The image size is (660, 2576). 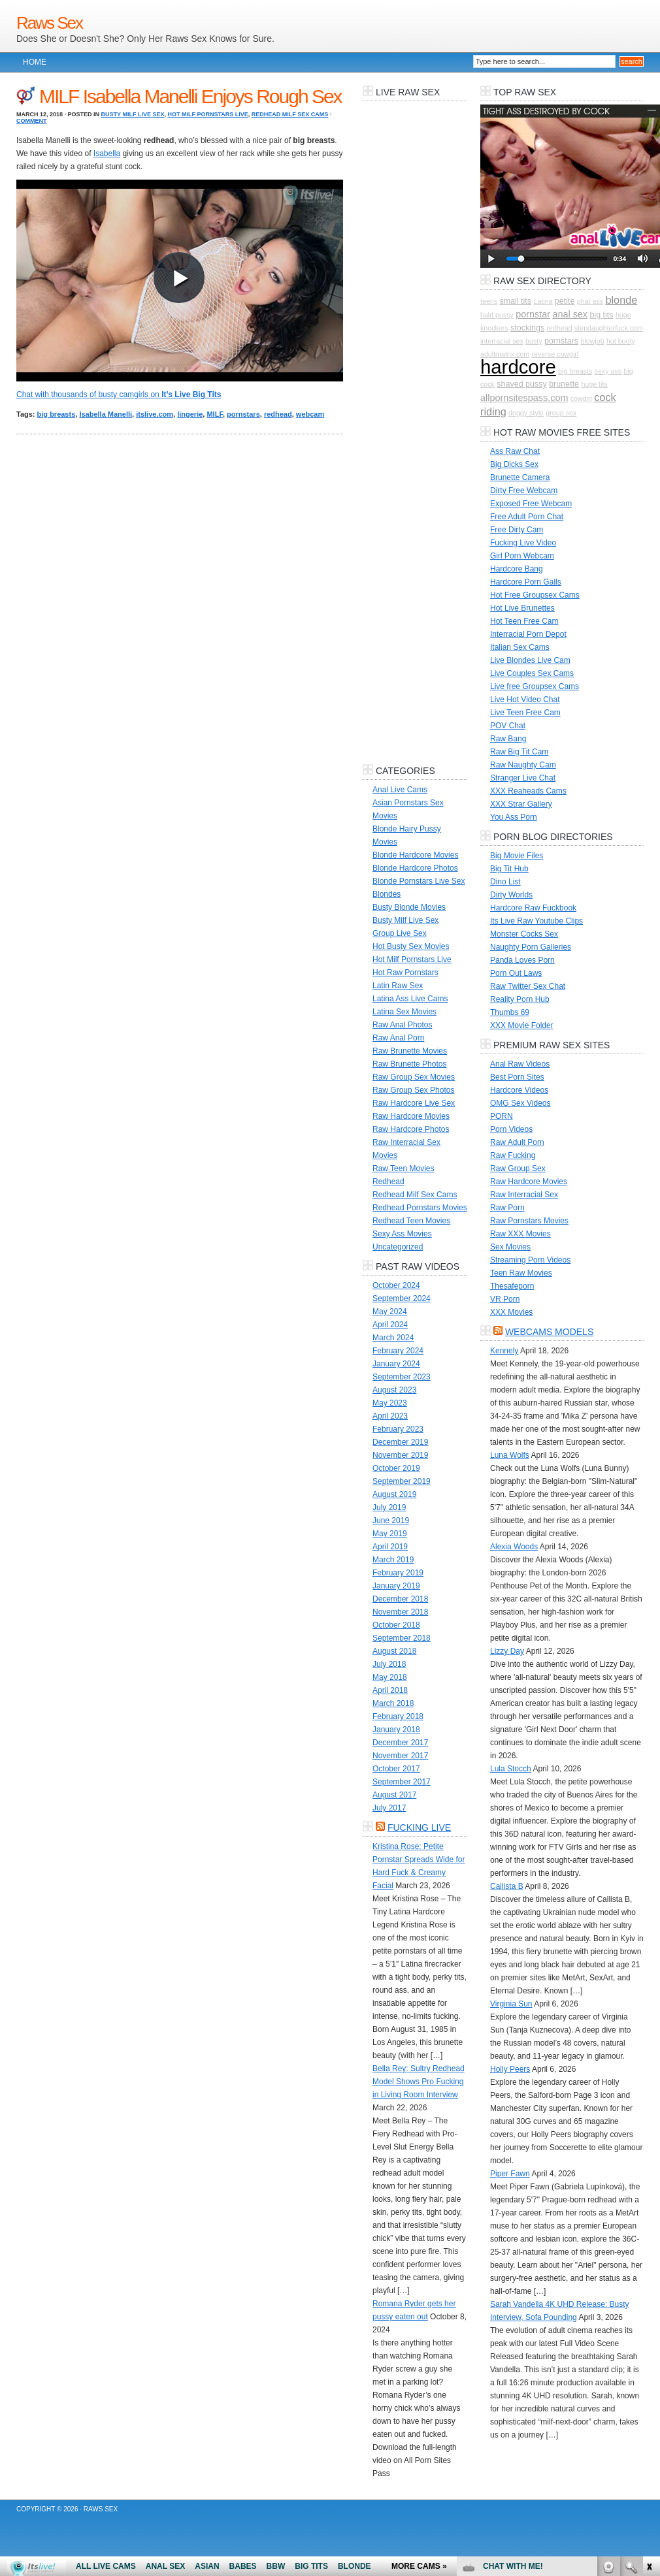 I want to click on Raws Sex, so click(x=49, y=23).